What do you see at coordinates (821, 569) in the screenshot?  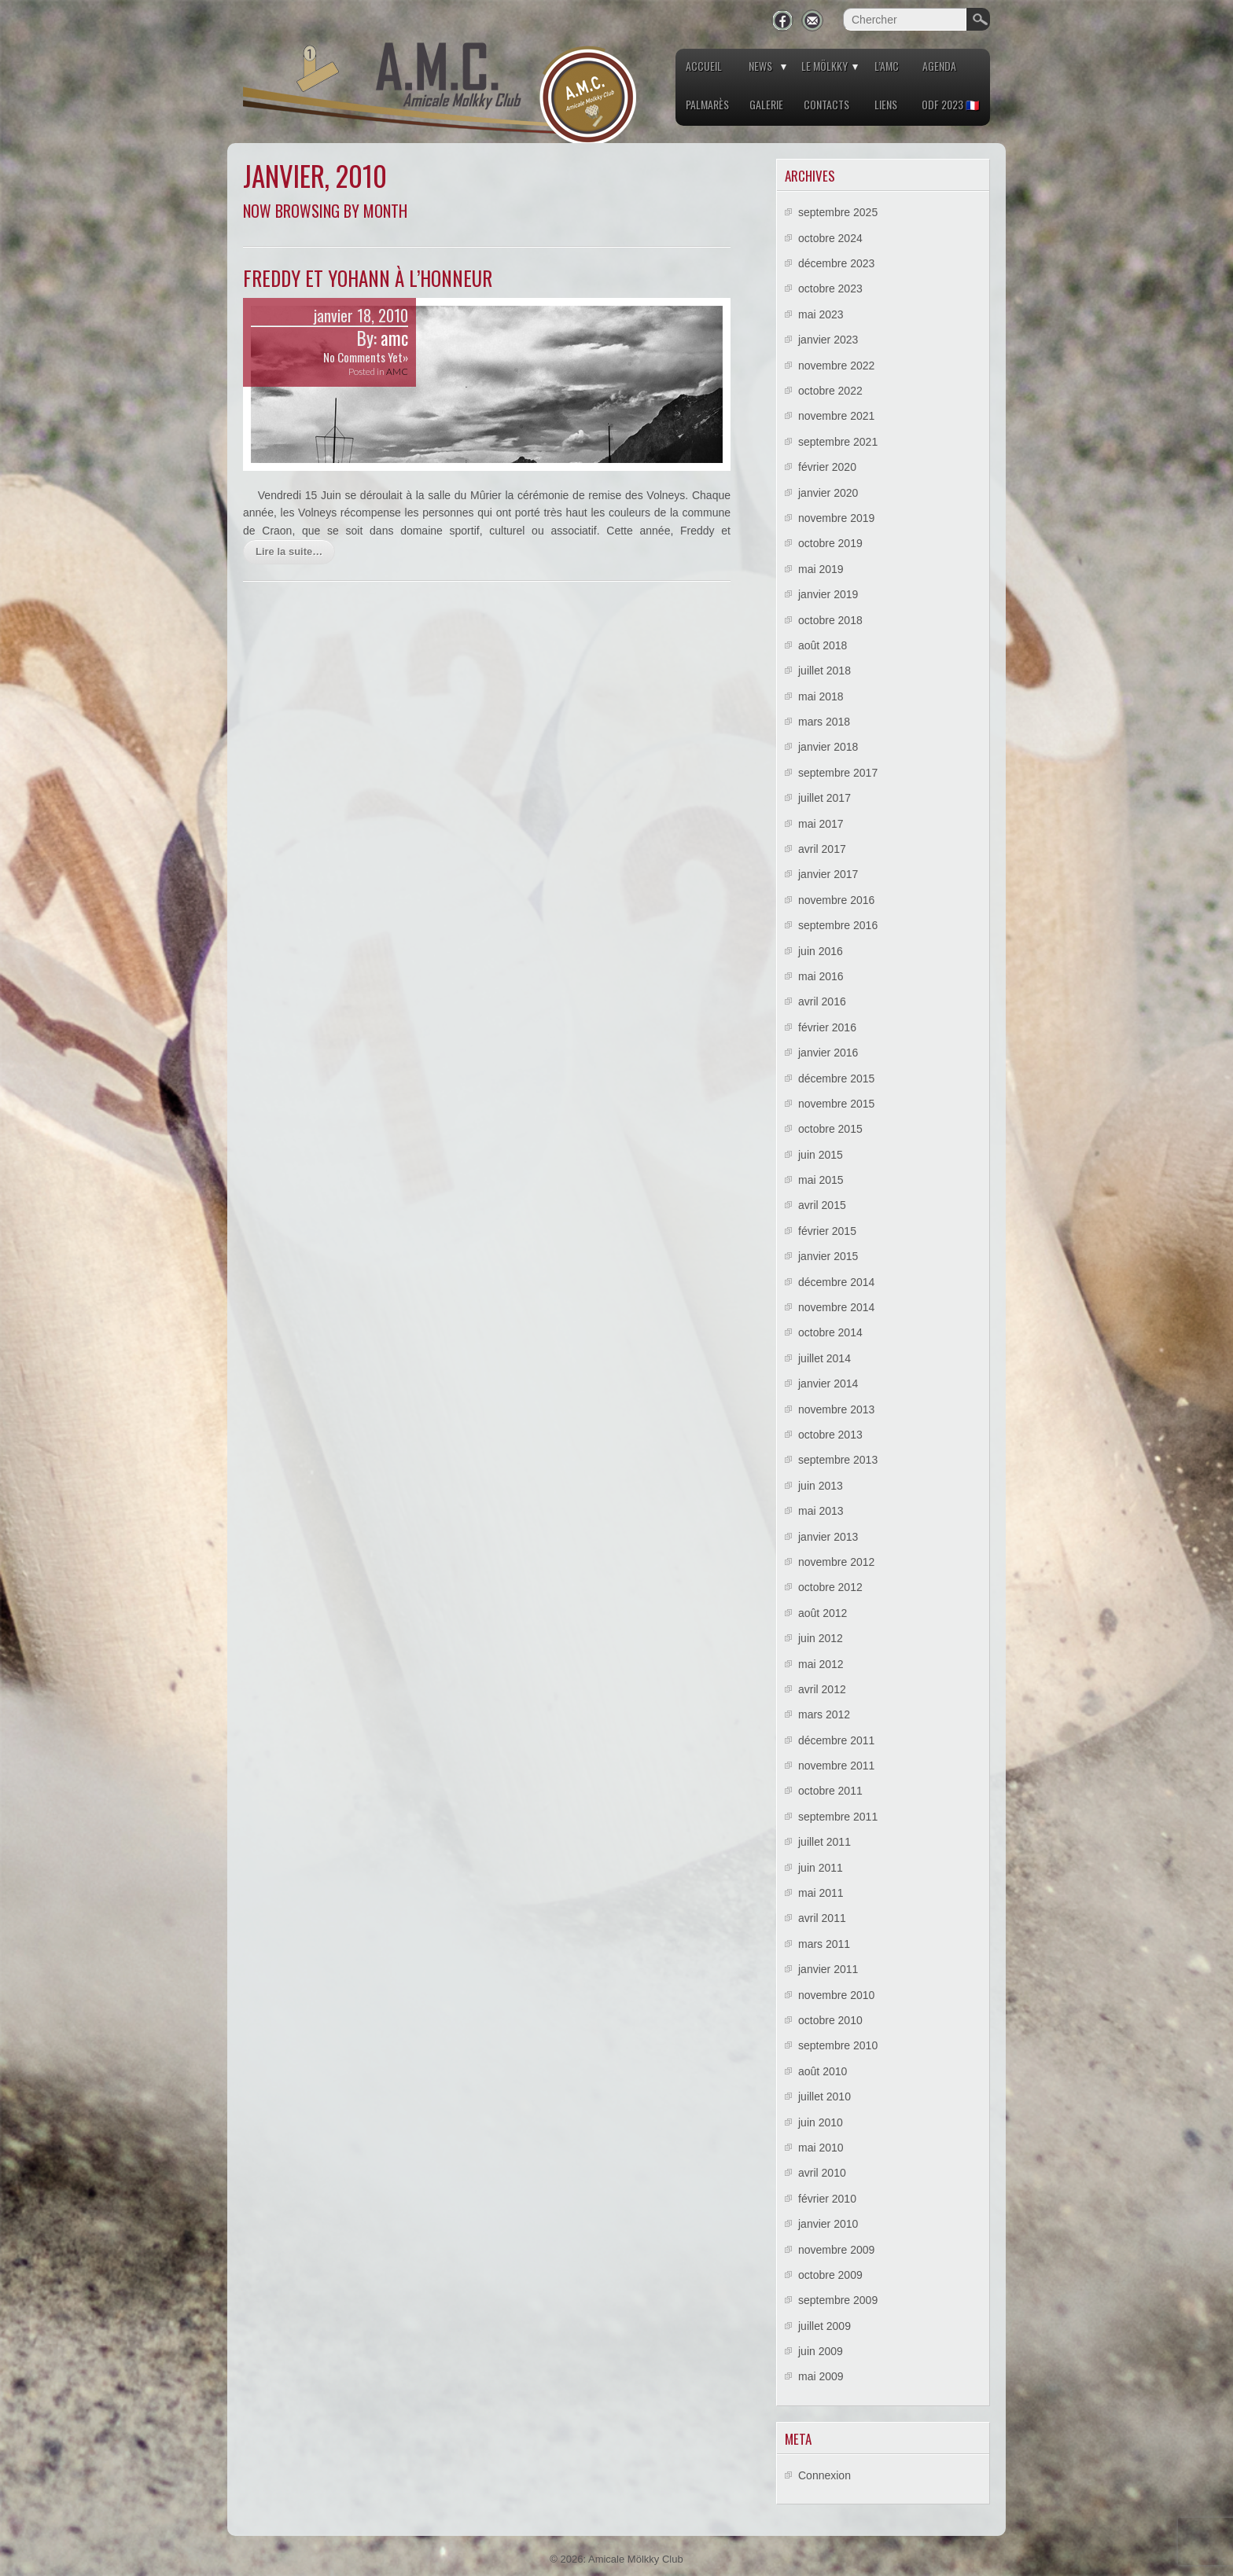 I see `mai 2019` at bounding box center [821, 569].